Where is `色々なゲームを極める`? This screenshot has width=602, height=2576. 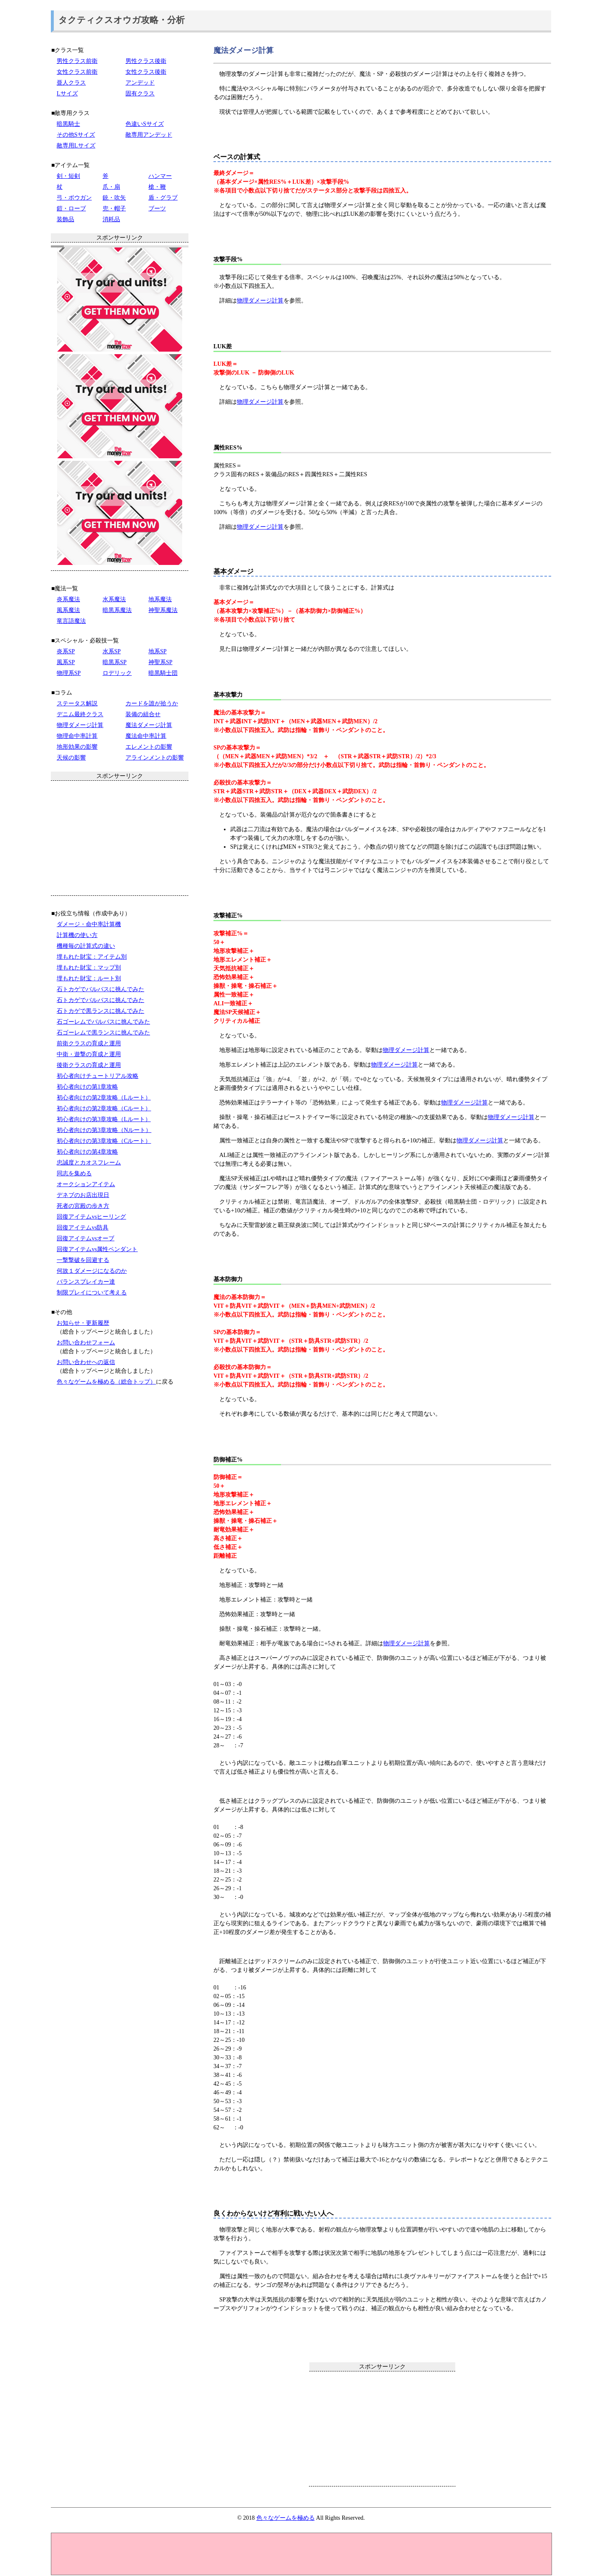 色々なゲームを極める is located at coordinates (285, 2518).